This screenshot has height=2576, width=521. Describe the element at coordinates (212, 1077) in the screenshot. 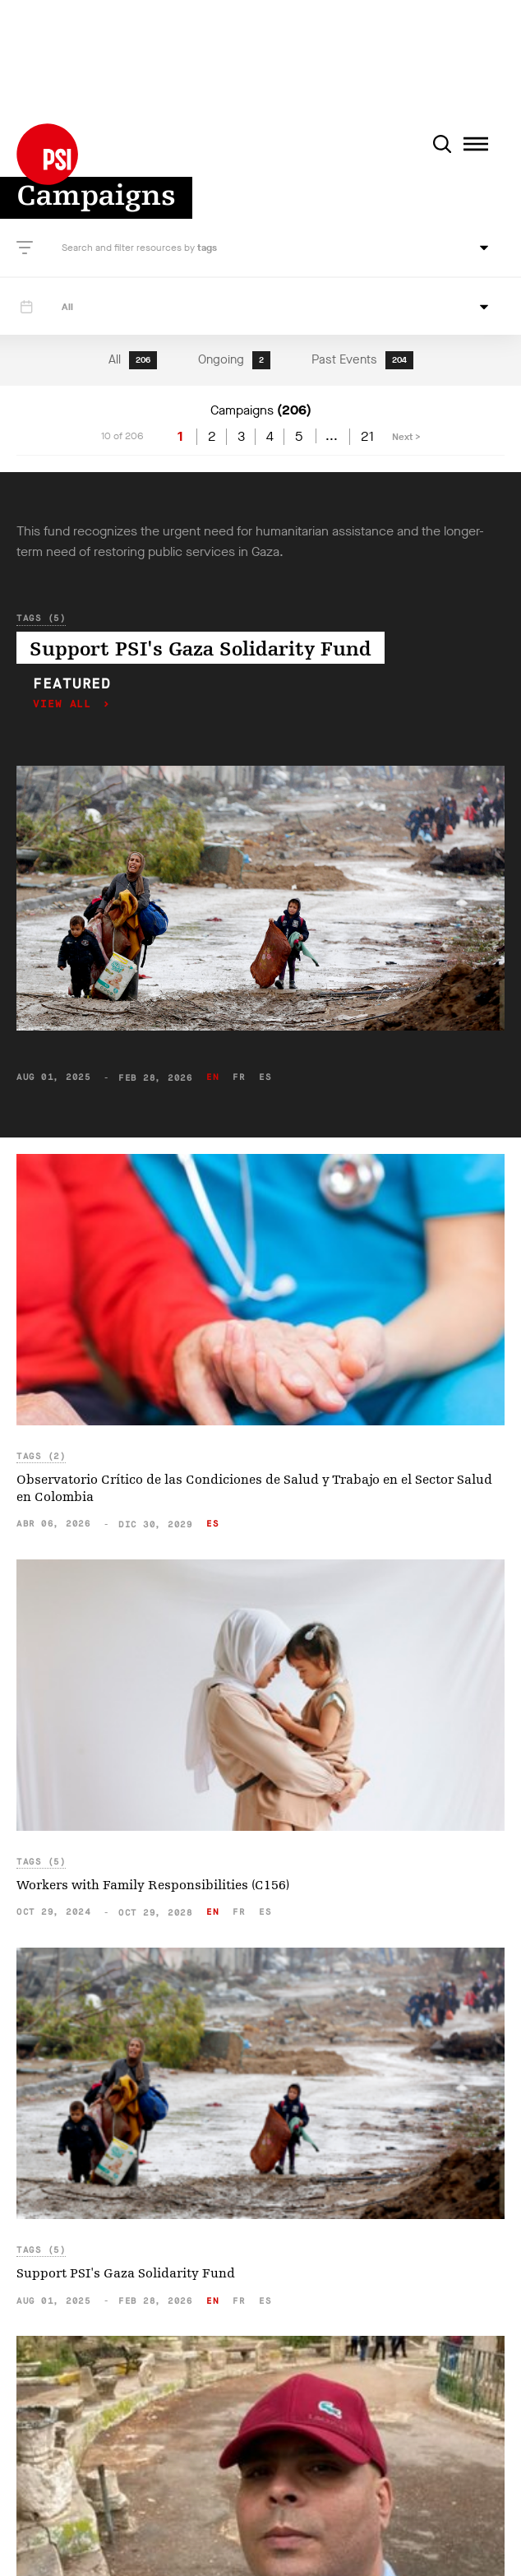

I see `en` at that location.